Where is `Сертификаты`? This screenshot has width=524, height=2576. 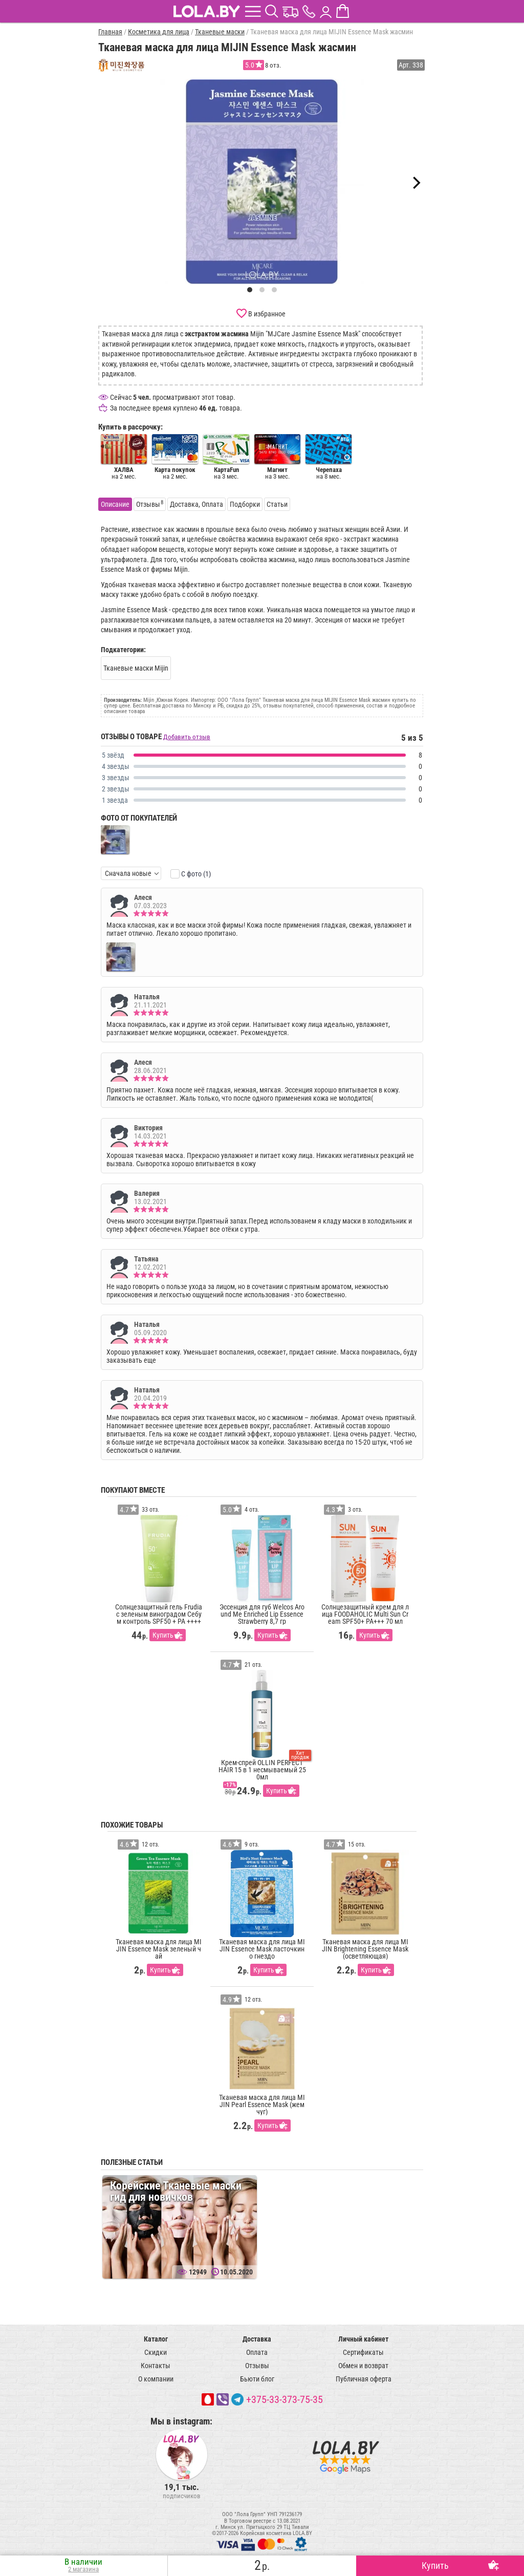 Сертификаты is located at coordinates (363, 2352).